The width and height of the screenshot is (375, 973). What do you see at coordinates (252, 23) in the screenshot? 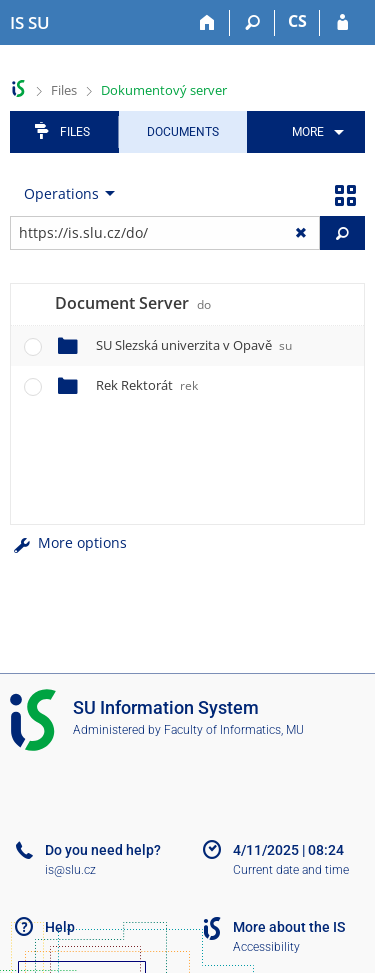
I see `[Search]` at bounding box center [252, 23].